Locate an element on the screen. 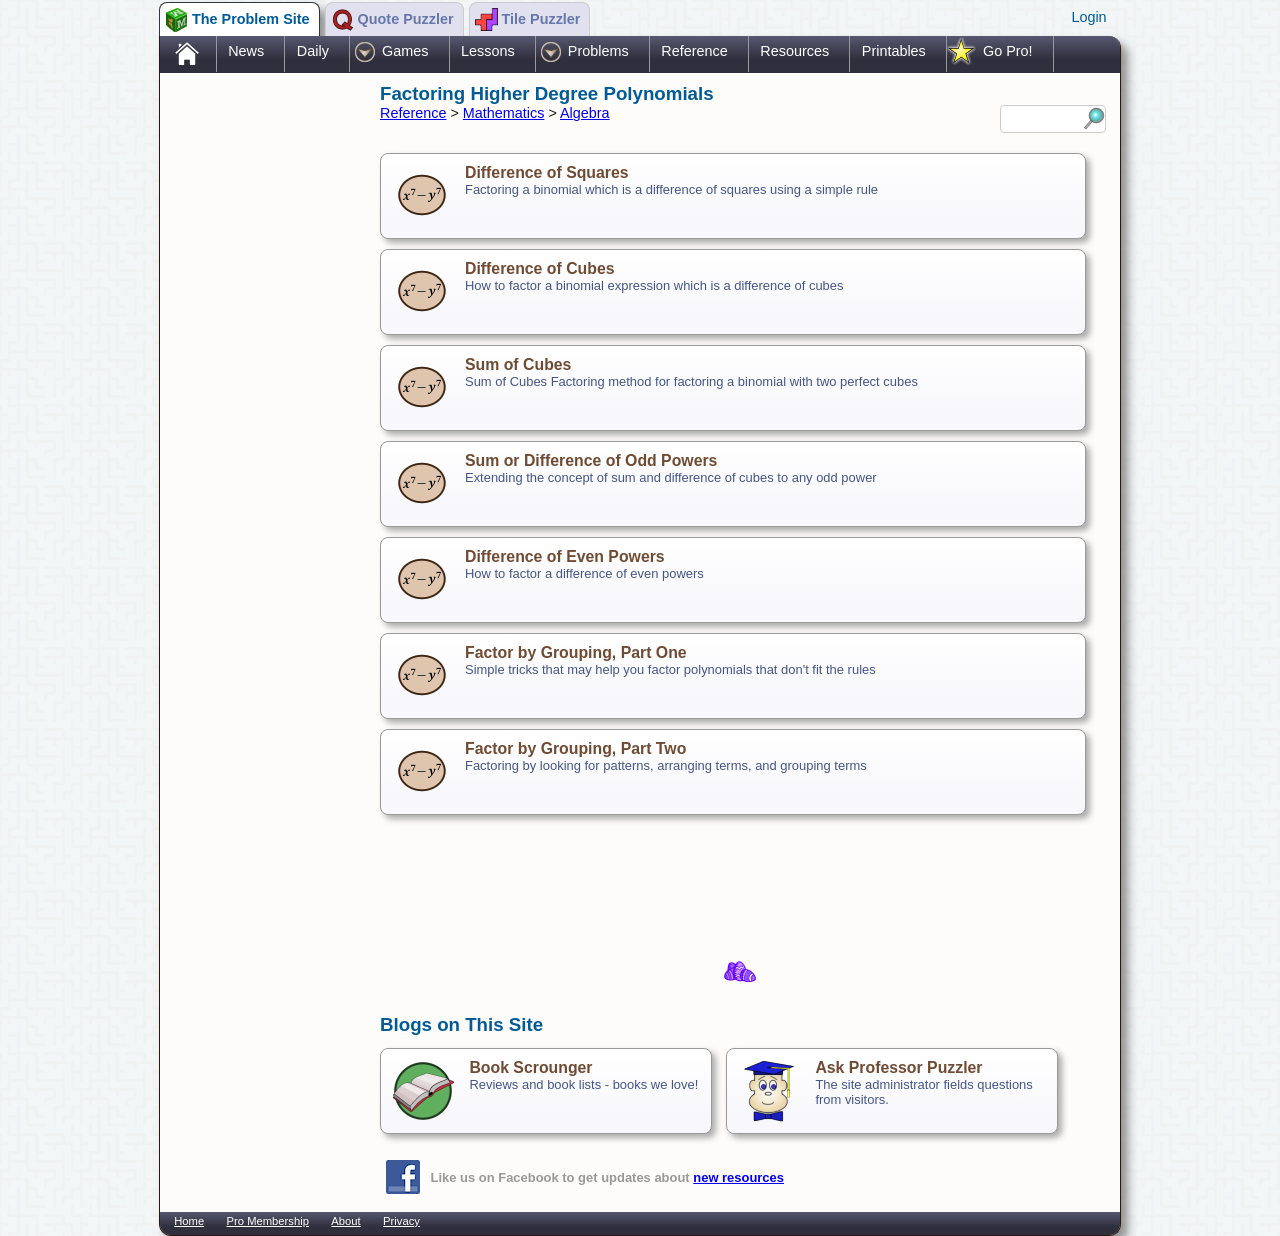  Mathematics is located at coordinates (504, 113).